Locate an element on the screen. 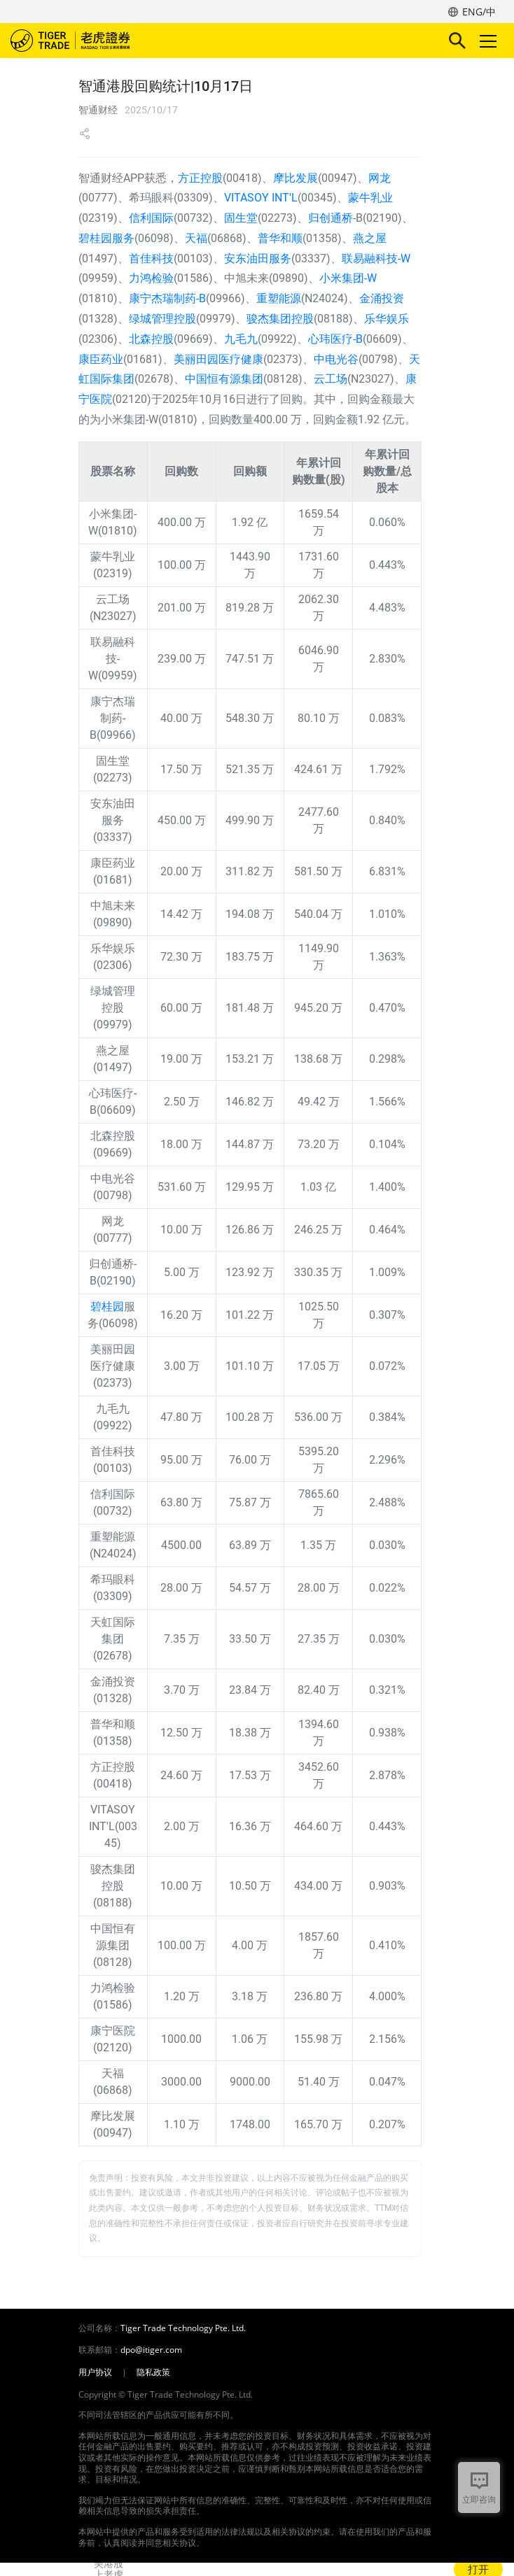 This screenshot has height=2576, width=514. 用户协议 is located at coordinates (95, 2372).